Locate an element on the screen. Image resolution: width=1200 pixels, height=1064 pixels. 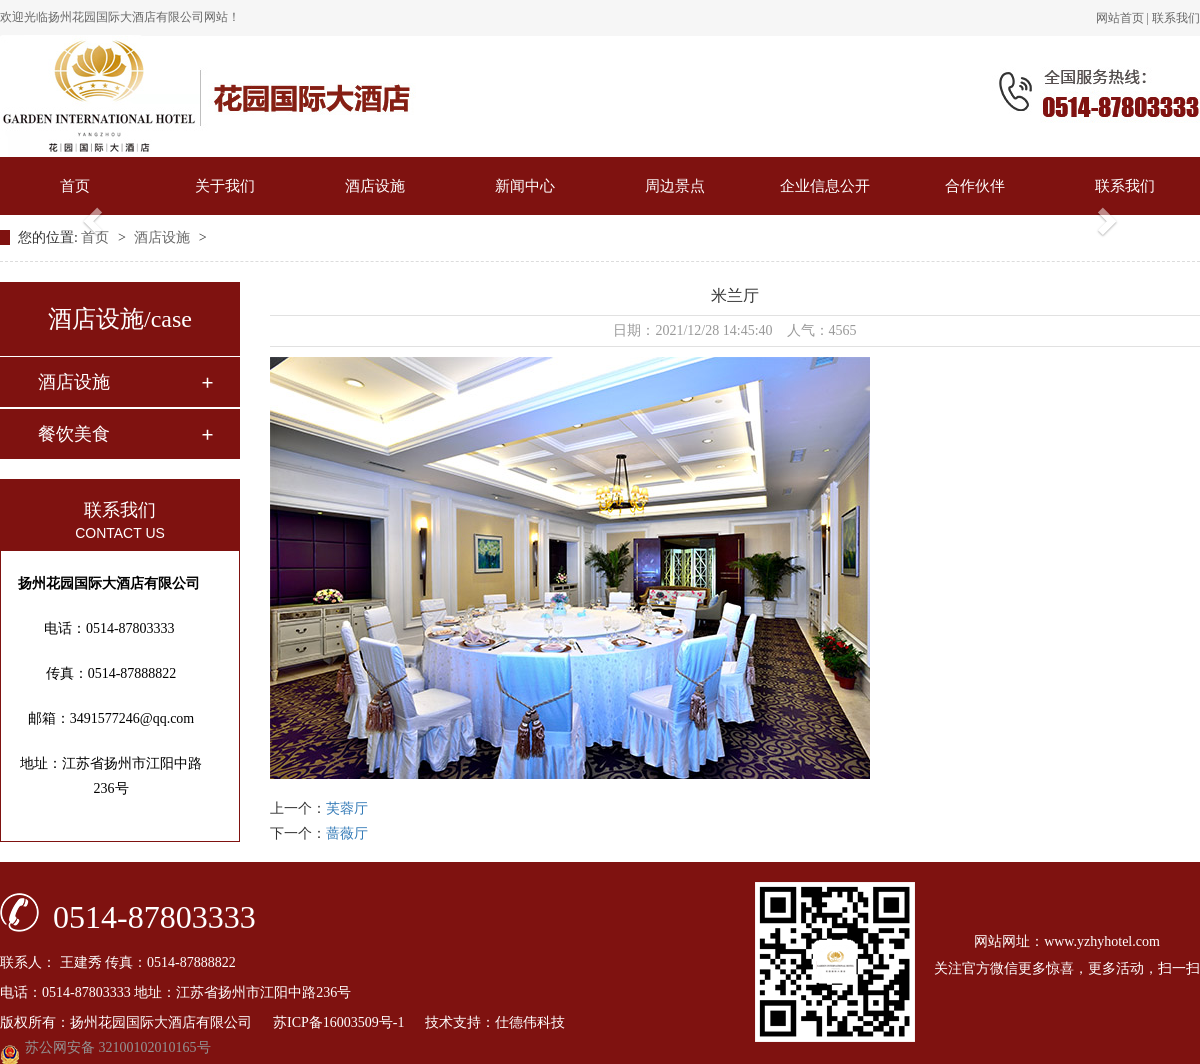
周边景点 is located at coordinates (675, 186).